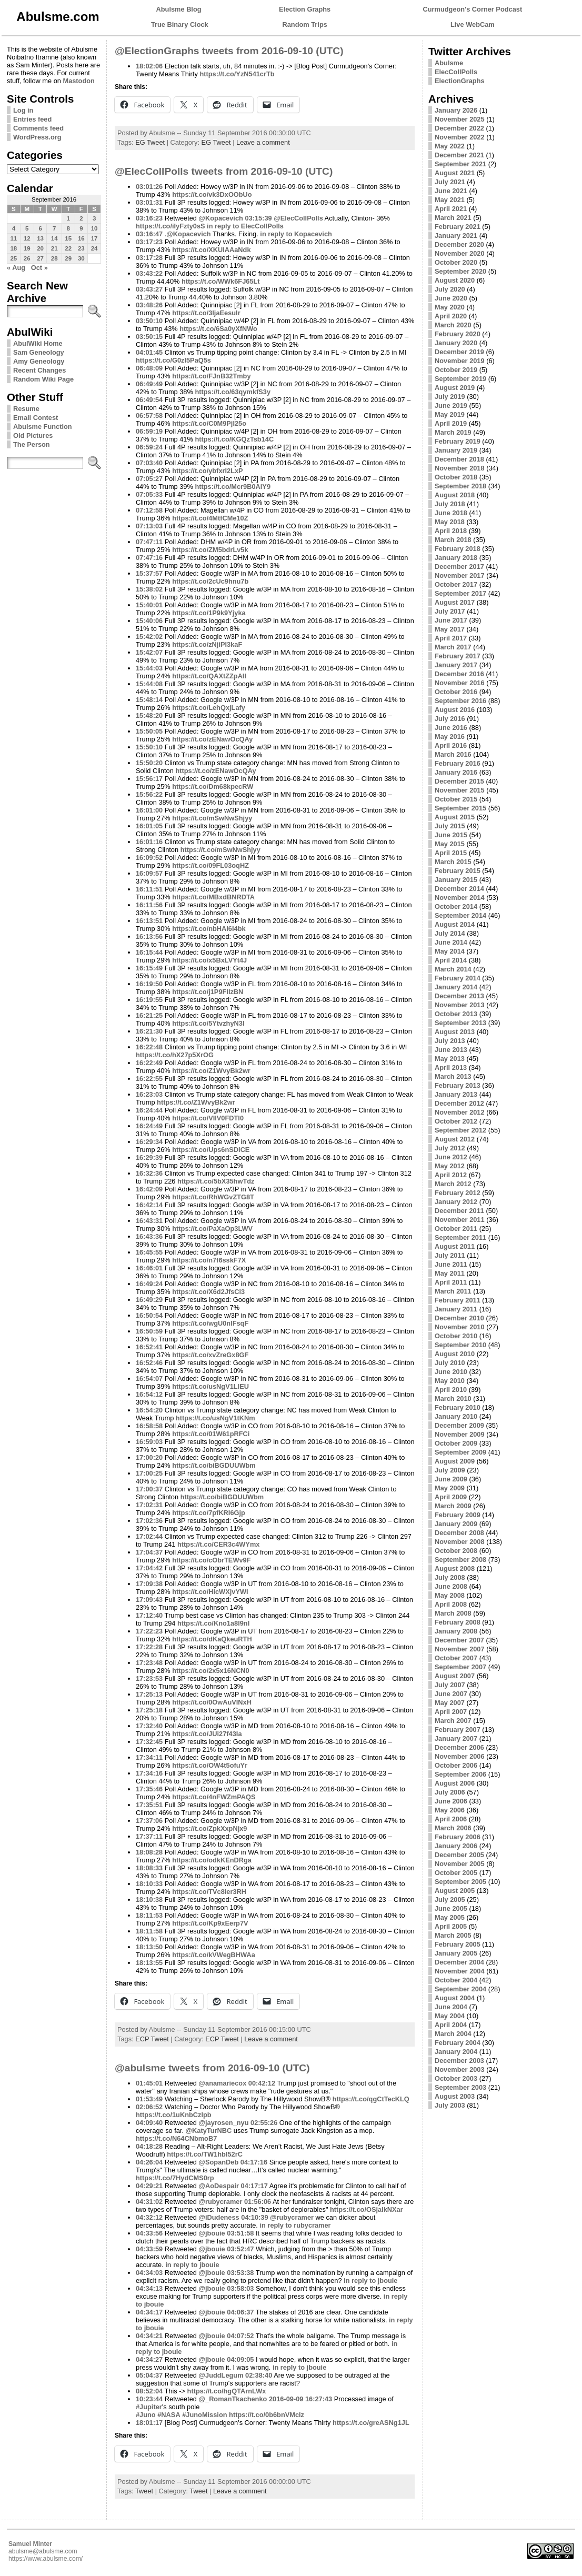 This screenshot has height=2576, width=582. Describe the element at coordinates (149, 968) in the screenshot. I see `16:15:49` at that location.